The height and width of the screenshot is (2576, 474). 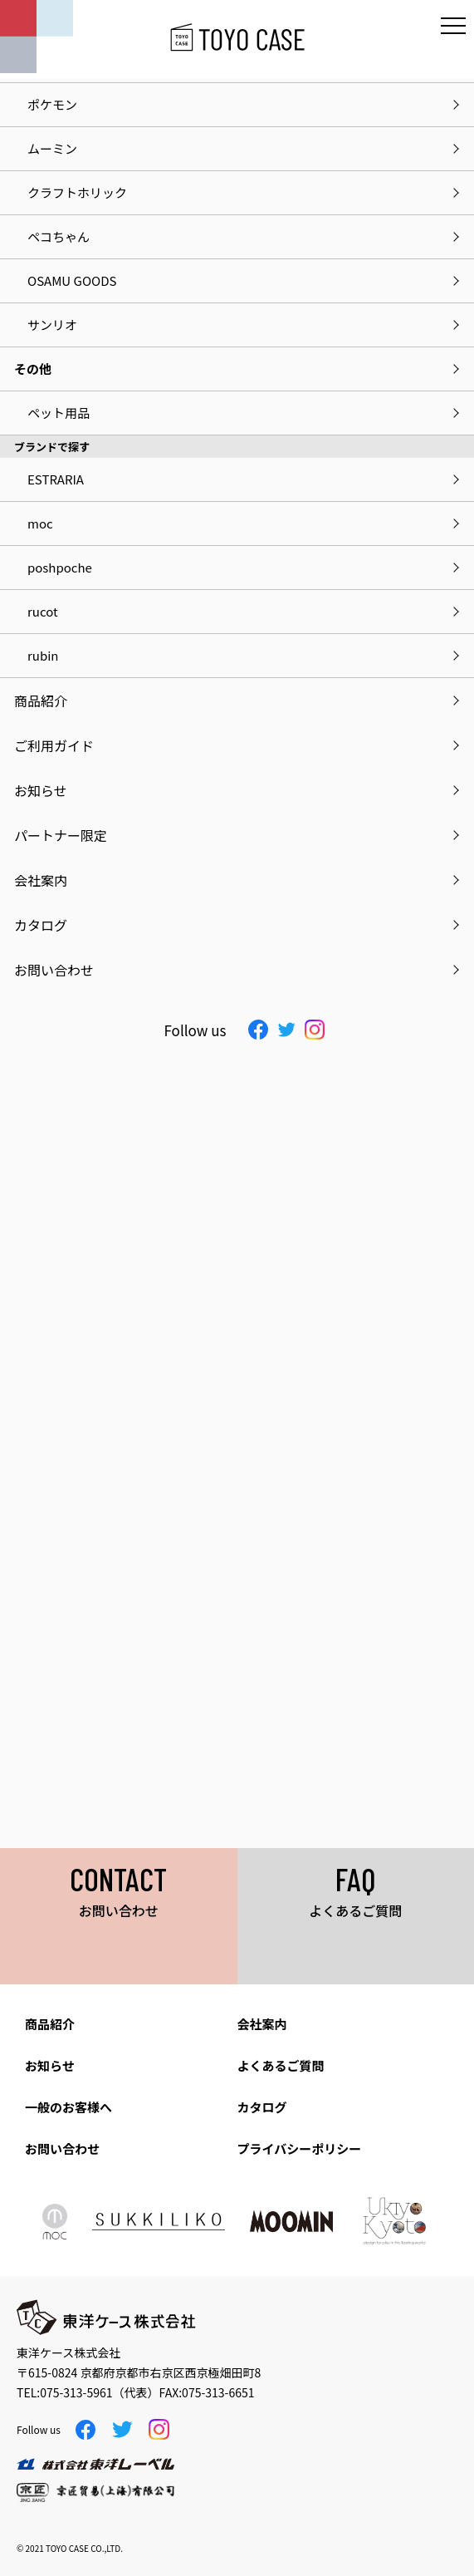 I want to click on お知らせ, so click(x=50, y=2065).